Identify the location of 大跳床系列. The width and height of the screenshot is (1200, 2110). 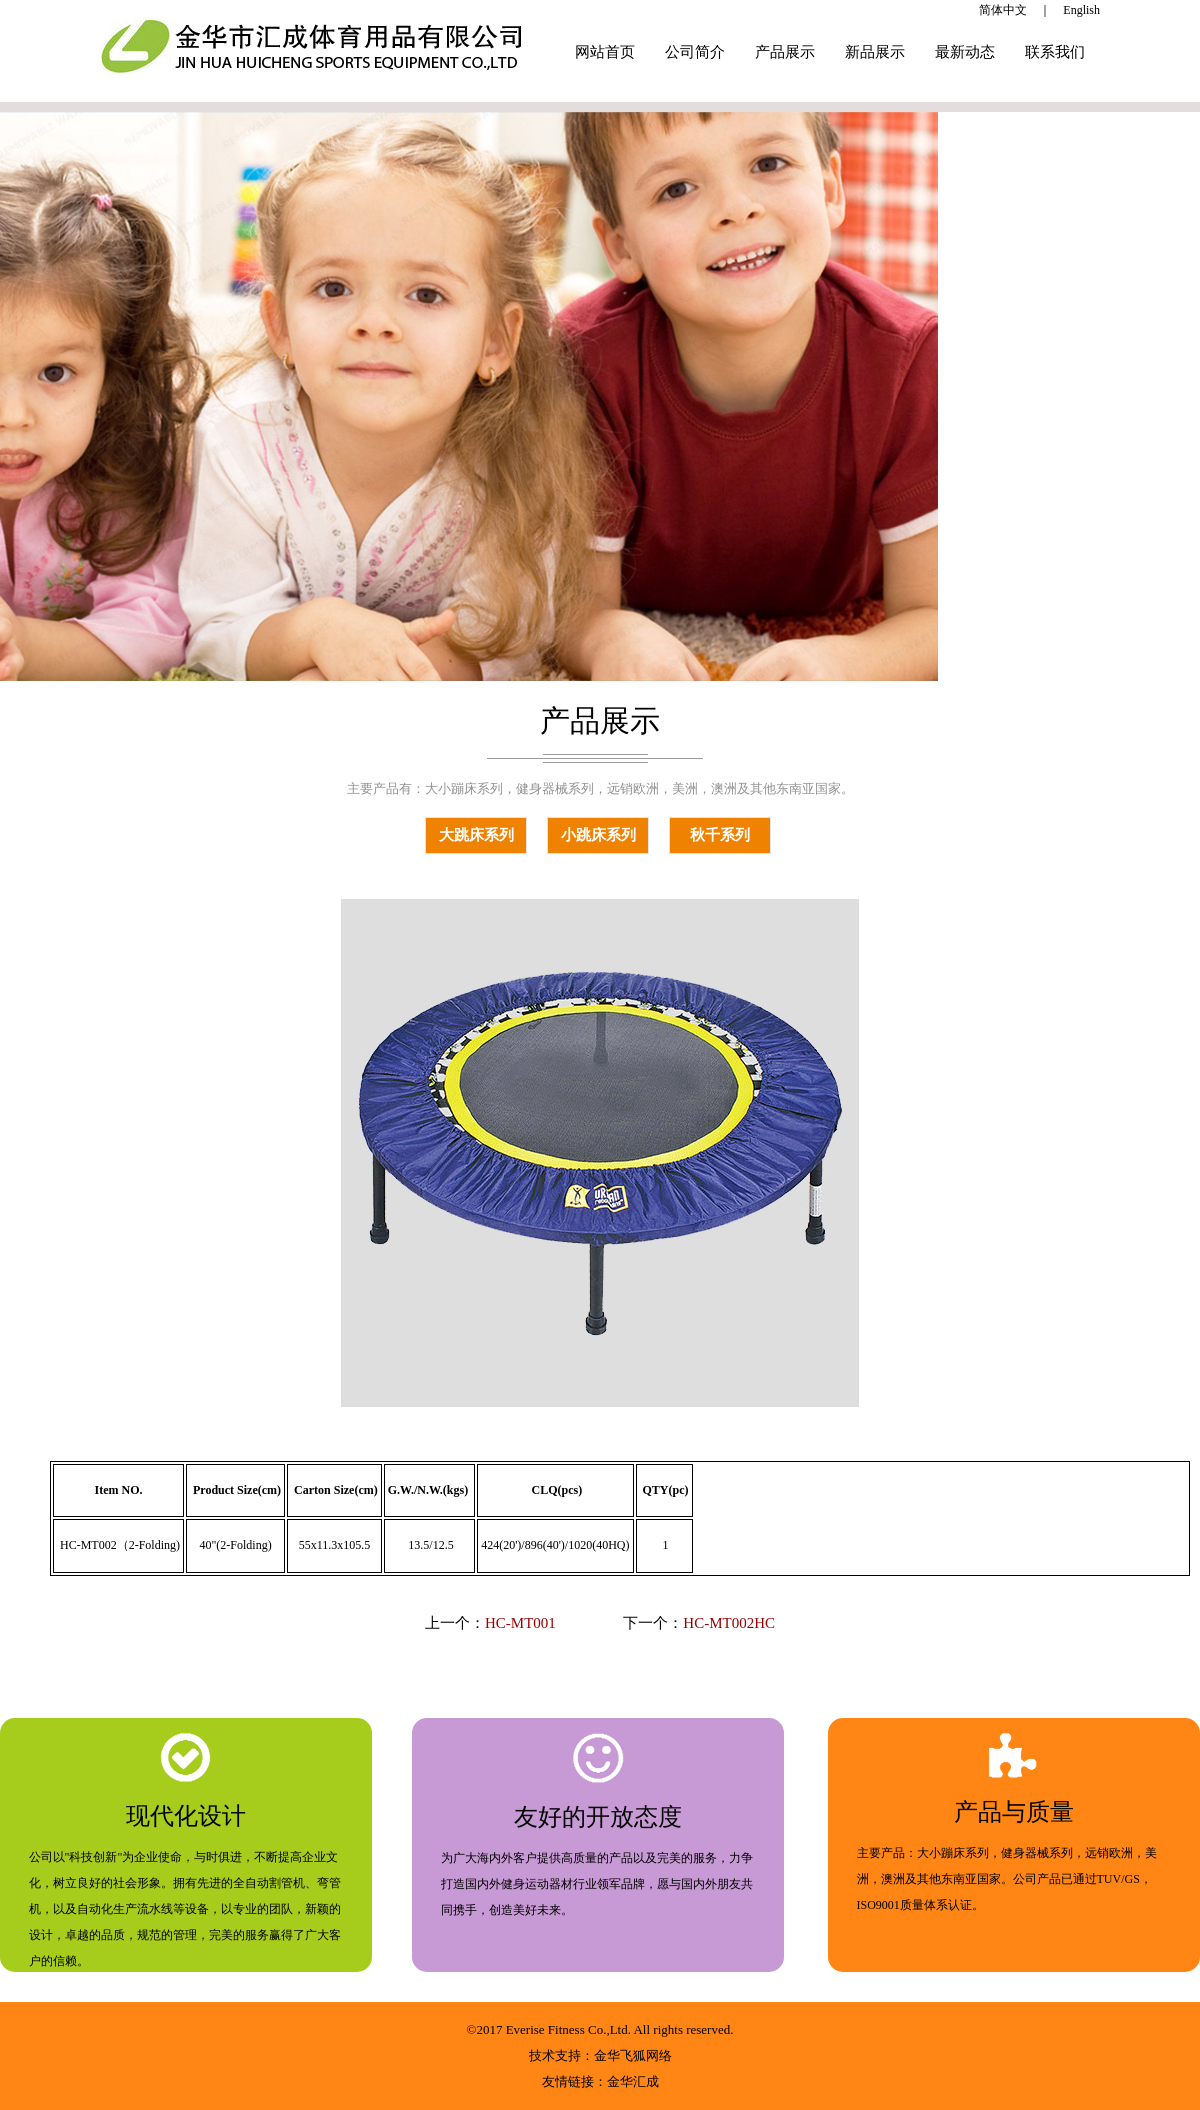
(476, 835).